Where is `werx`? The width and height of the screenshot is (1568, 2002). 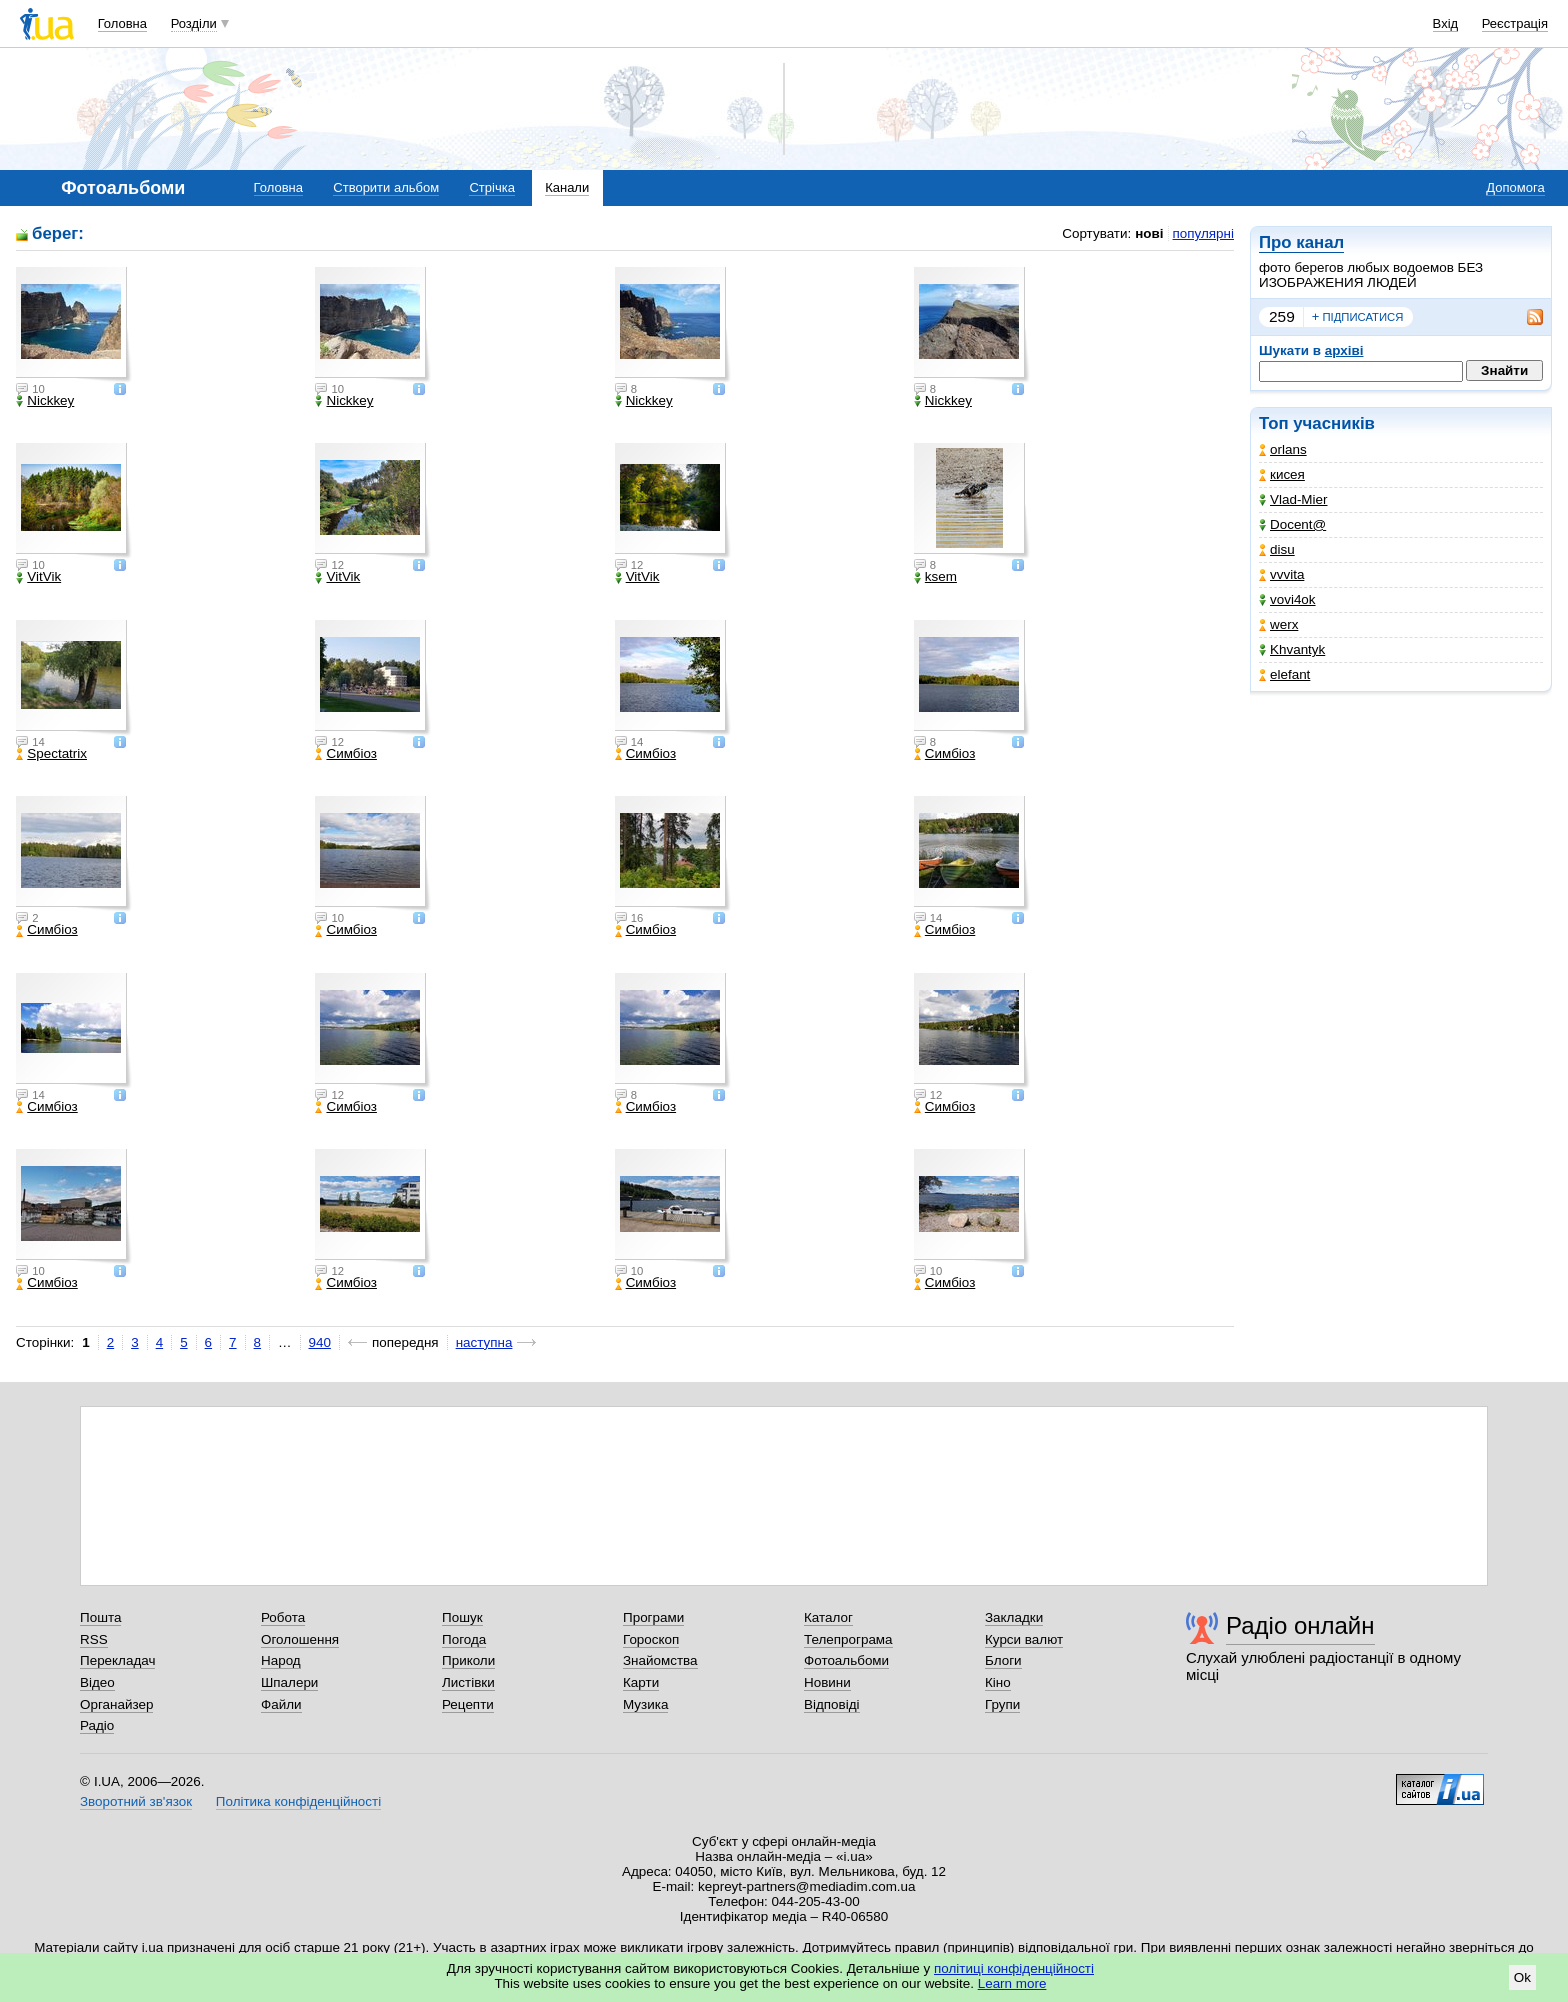 werx is located at coordinates (1278, 624).